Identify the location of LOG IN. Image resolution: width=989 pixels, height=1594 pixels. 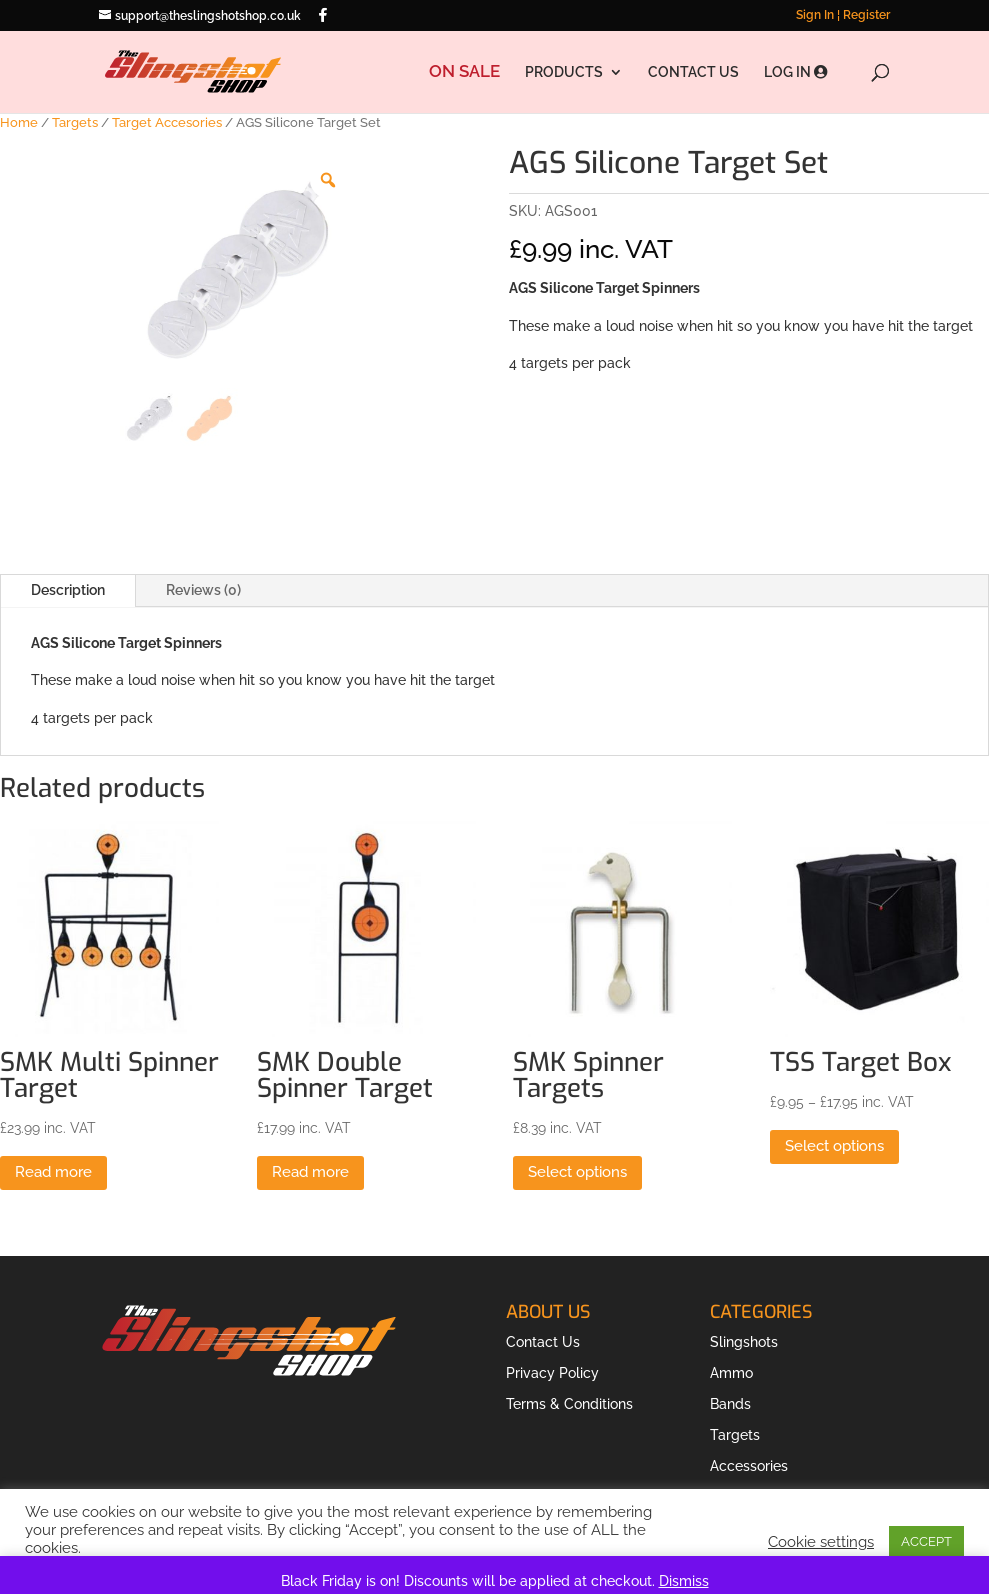
(796, 72).